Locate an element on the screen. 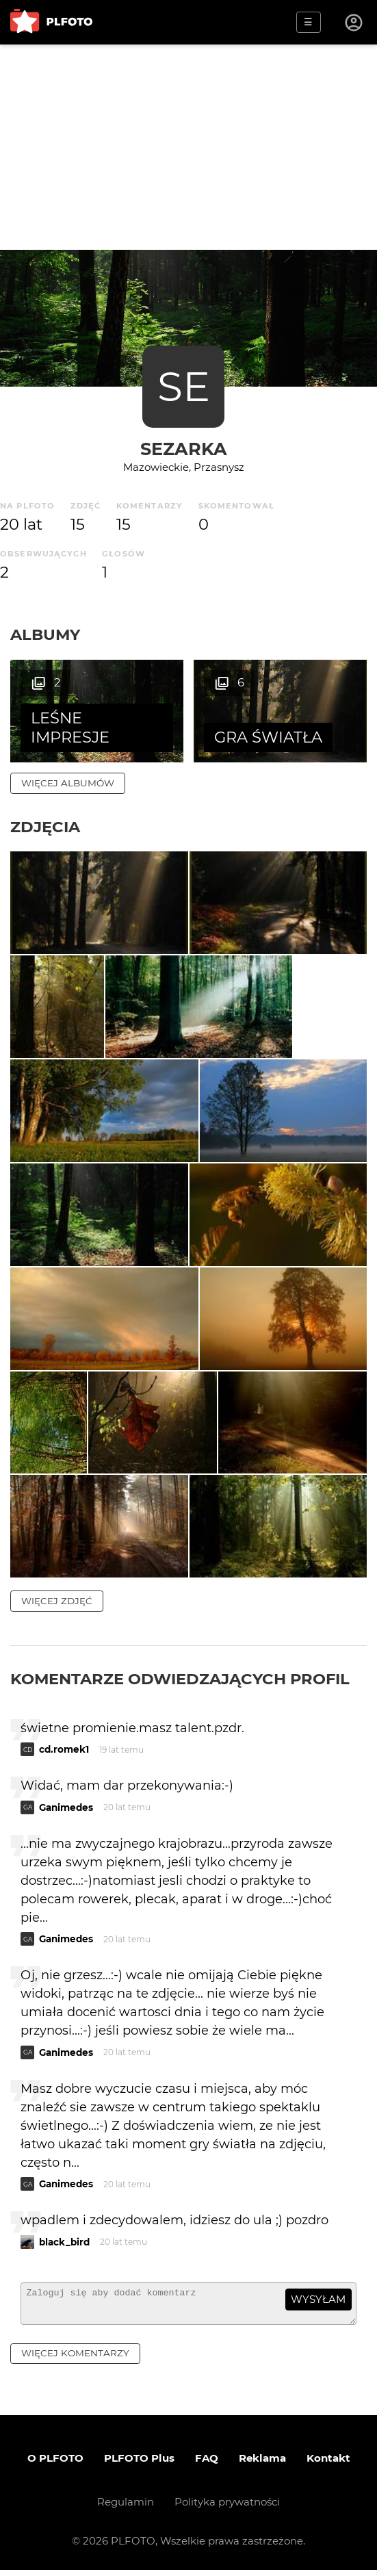 The image size is (377, 2576). Kontakt is located at coordinates (328, 2464).